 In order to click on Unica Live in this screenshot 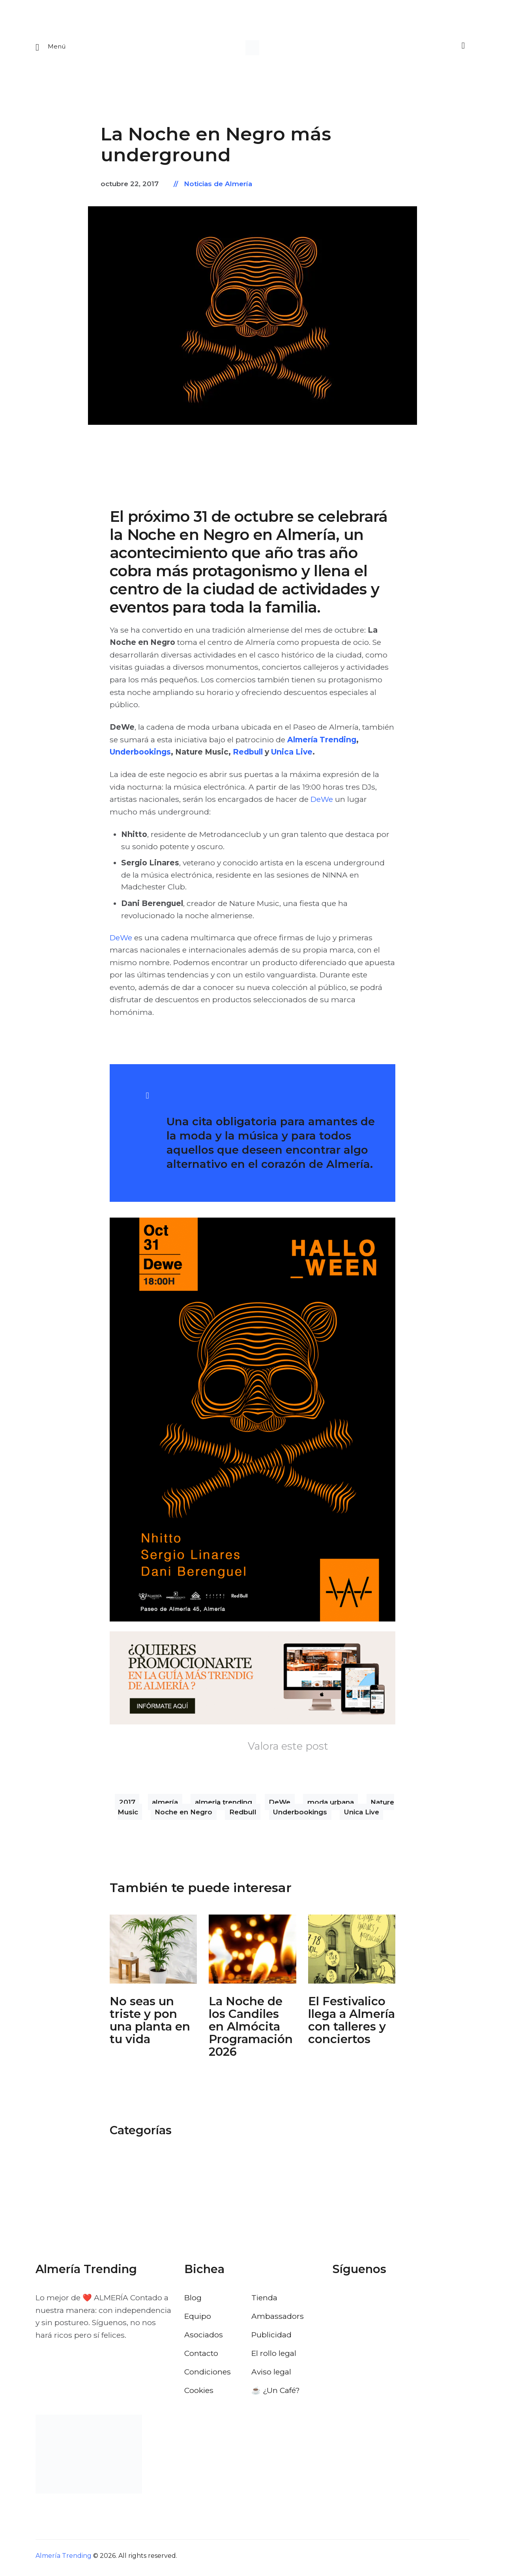, I will do `click(291, 755)`.